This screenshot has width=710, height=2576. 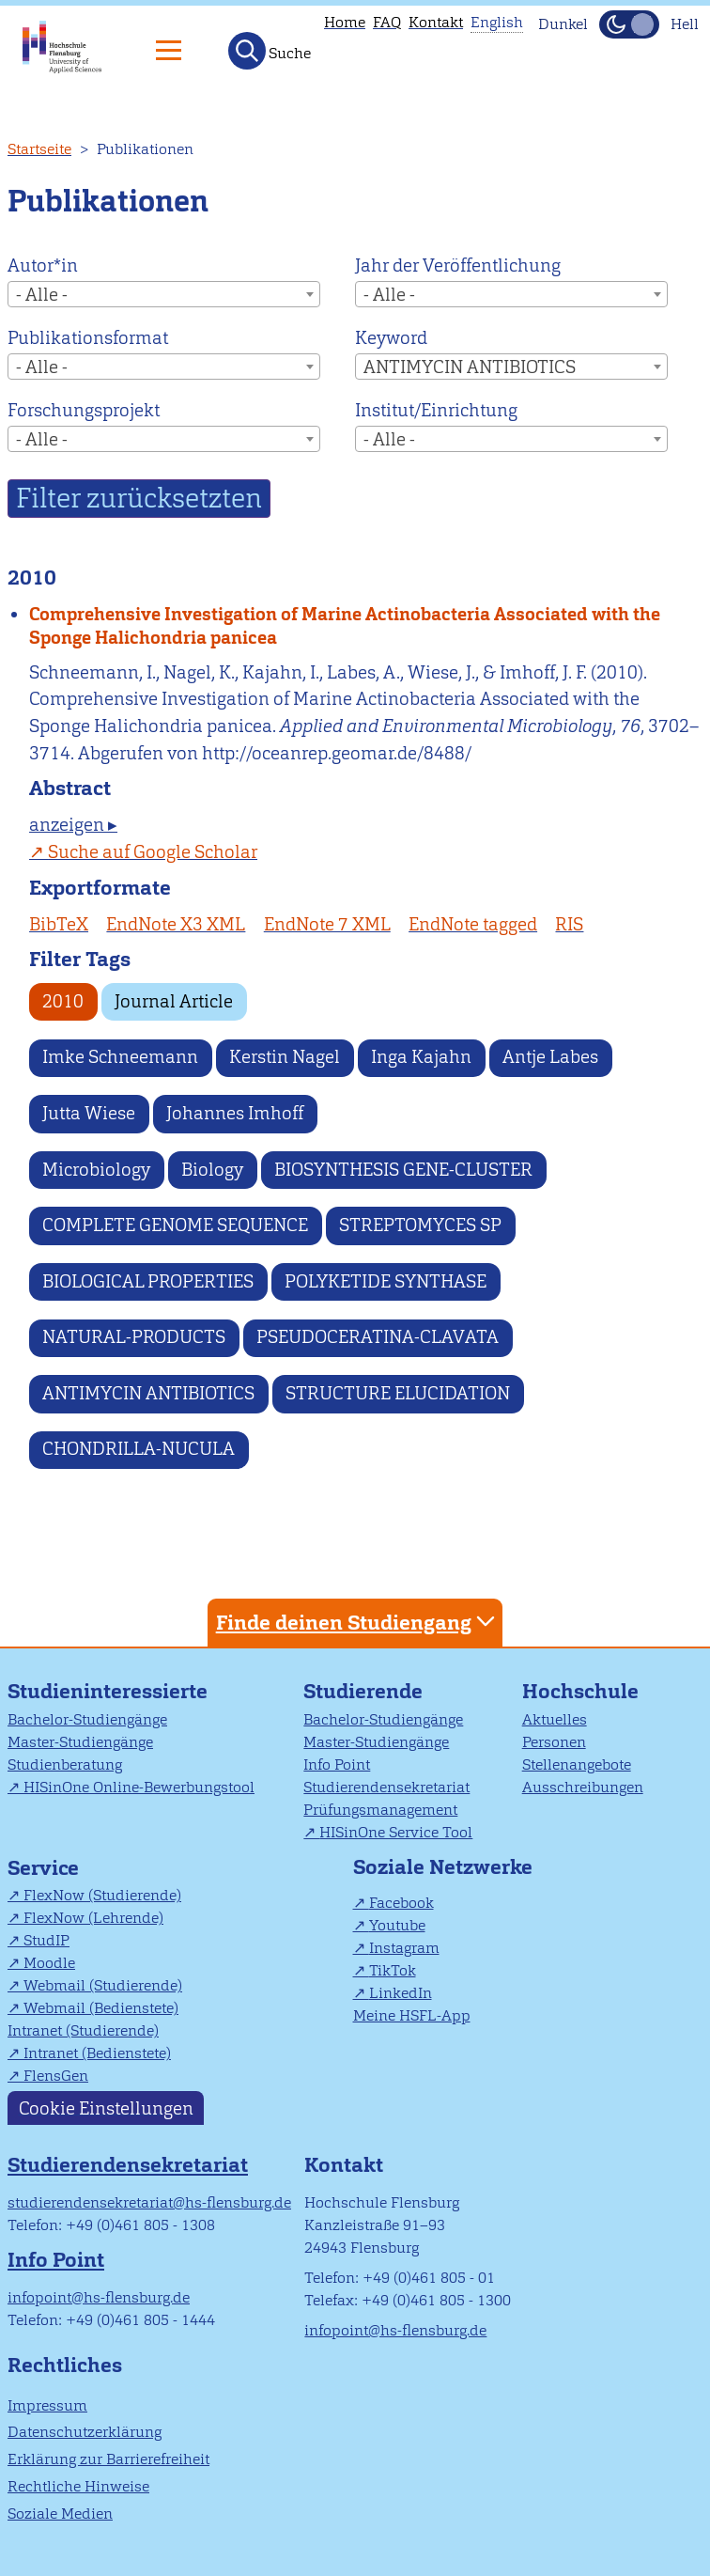 What do you see at coordinates (392, 1970) in the screenshot?
I see `TikTok` at bounding box center [392, 1970].